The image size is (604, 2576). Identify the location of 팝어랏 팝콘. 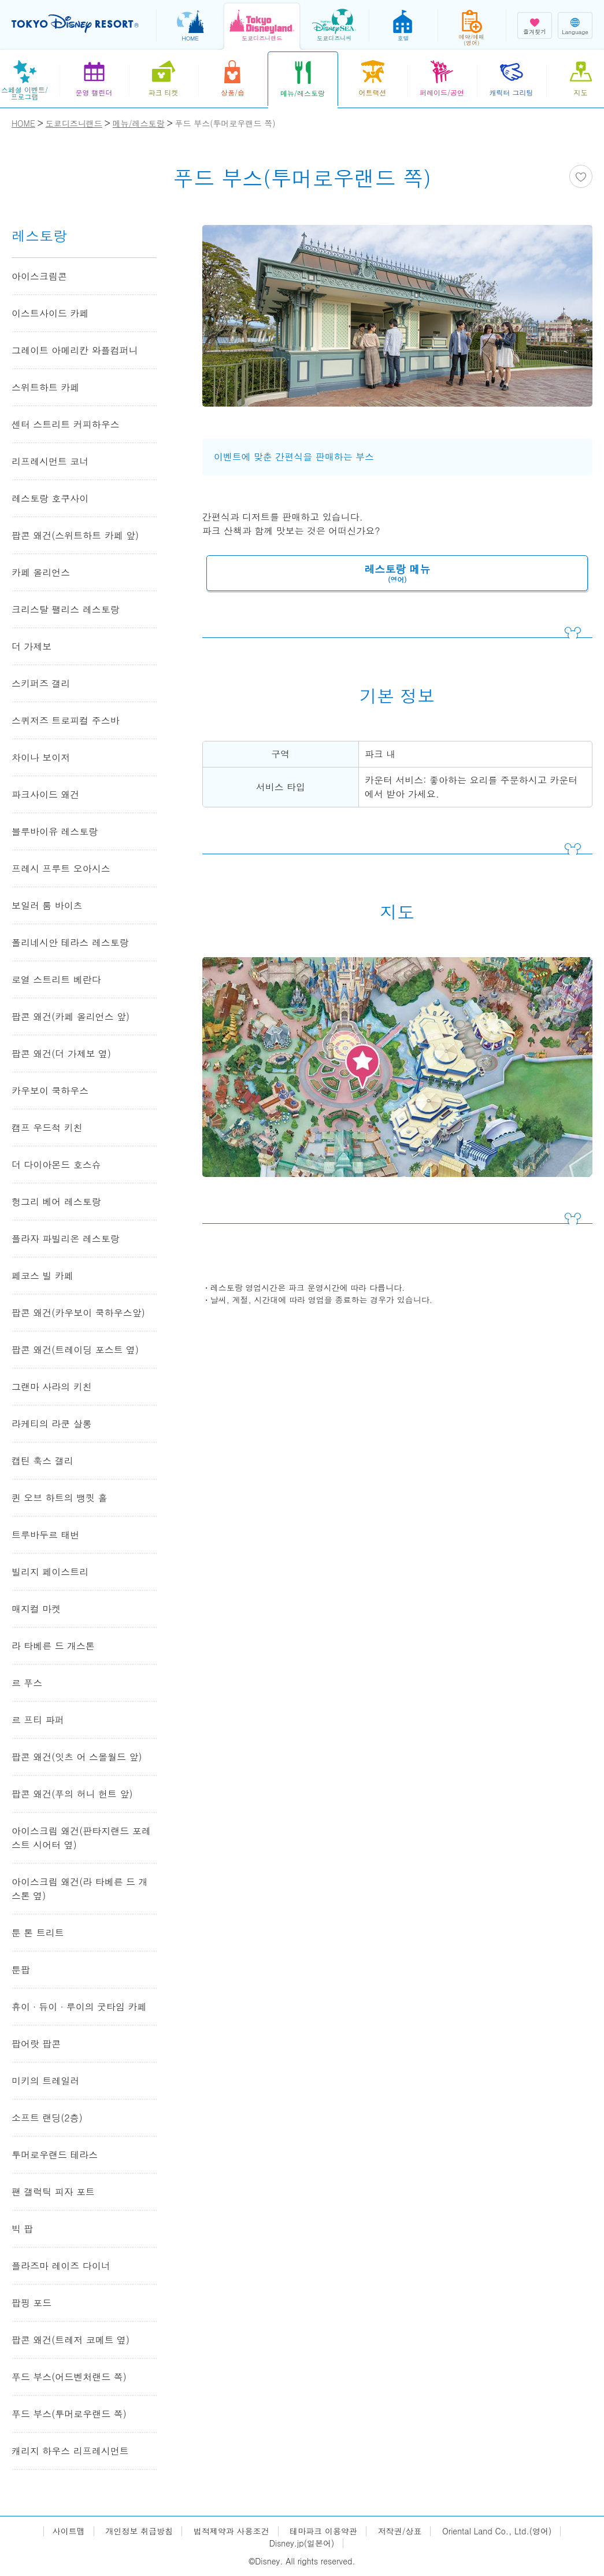
(36, 2043).